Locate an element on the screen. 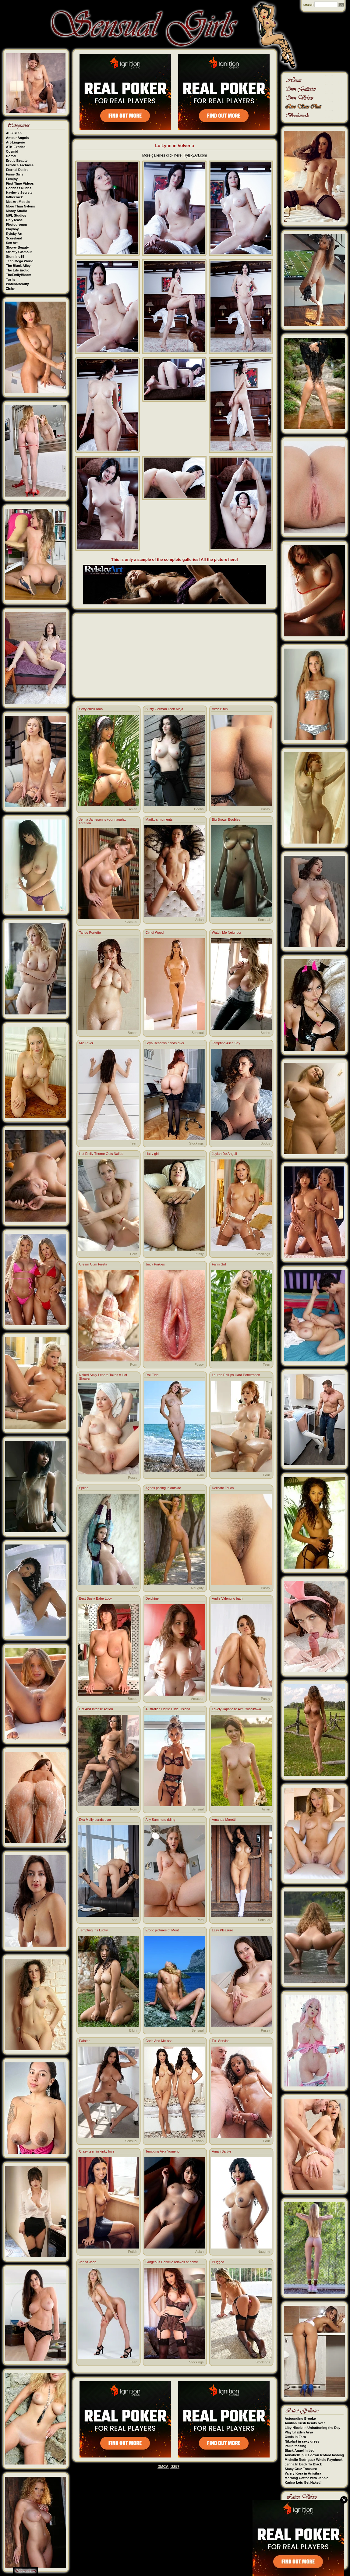 The image size is (350, 2576). The Black Alley is located at coordinates (18, 265).